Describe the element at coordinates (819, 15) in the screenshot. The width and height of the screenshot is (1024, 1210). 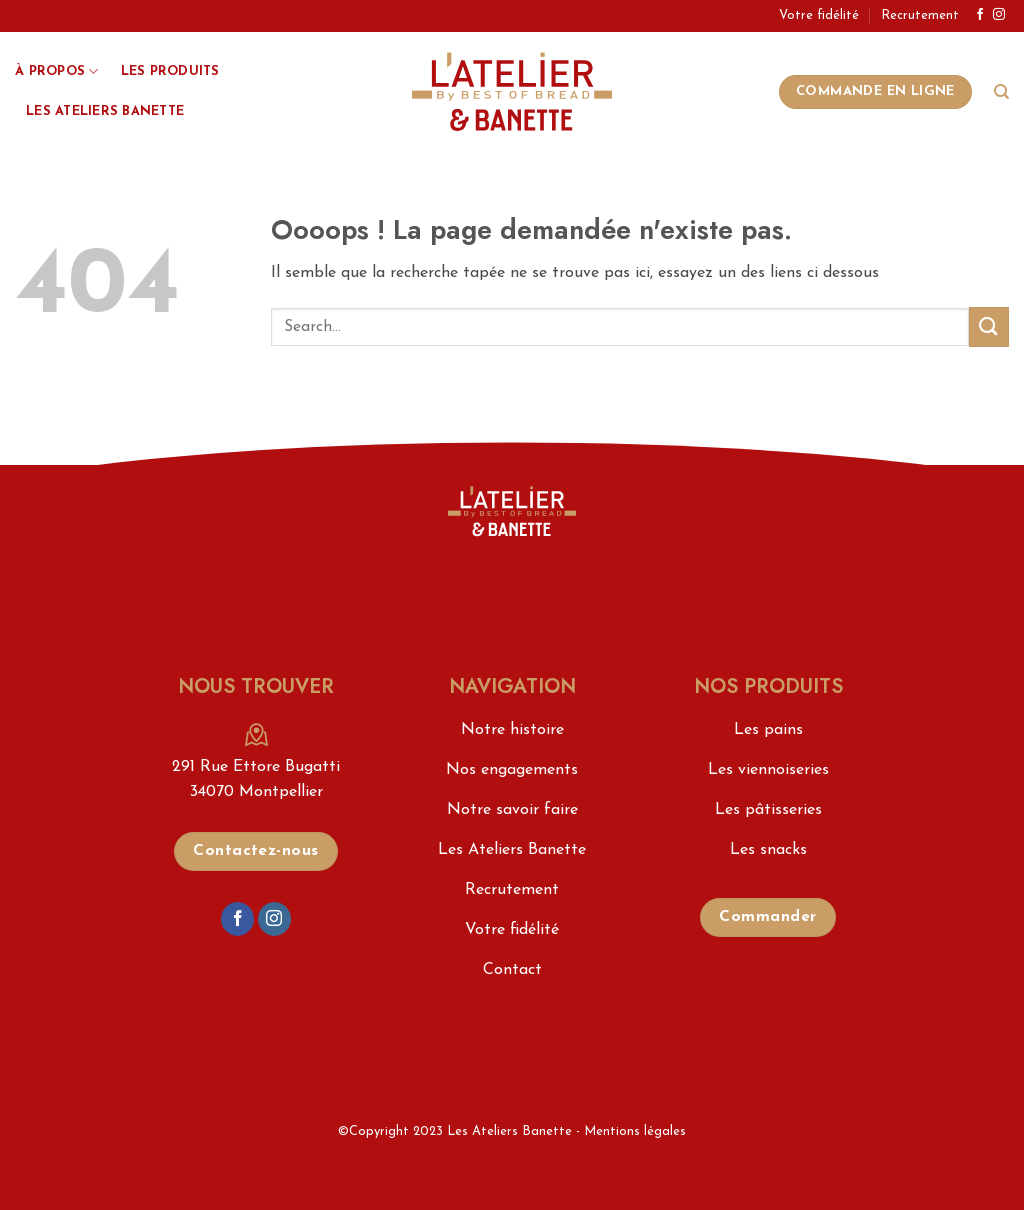
I see `Votre fidélité` at that location.